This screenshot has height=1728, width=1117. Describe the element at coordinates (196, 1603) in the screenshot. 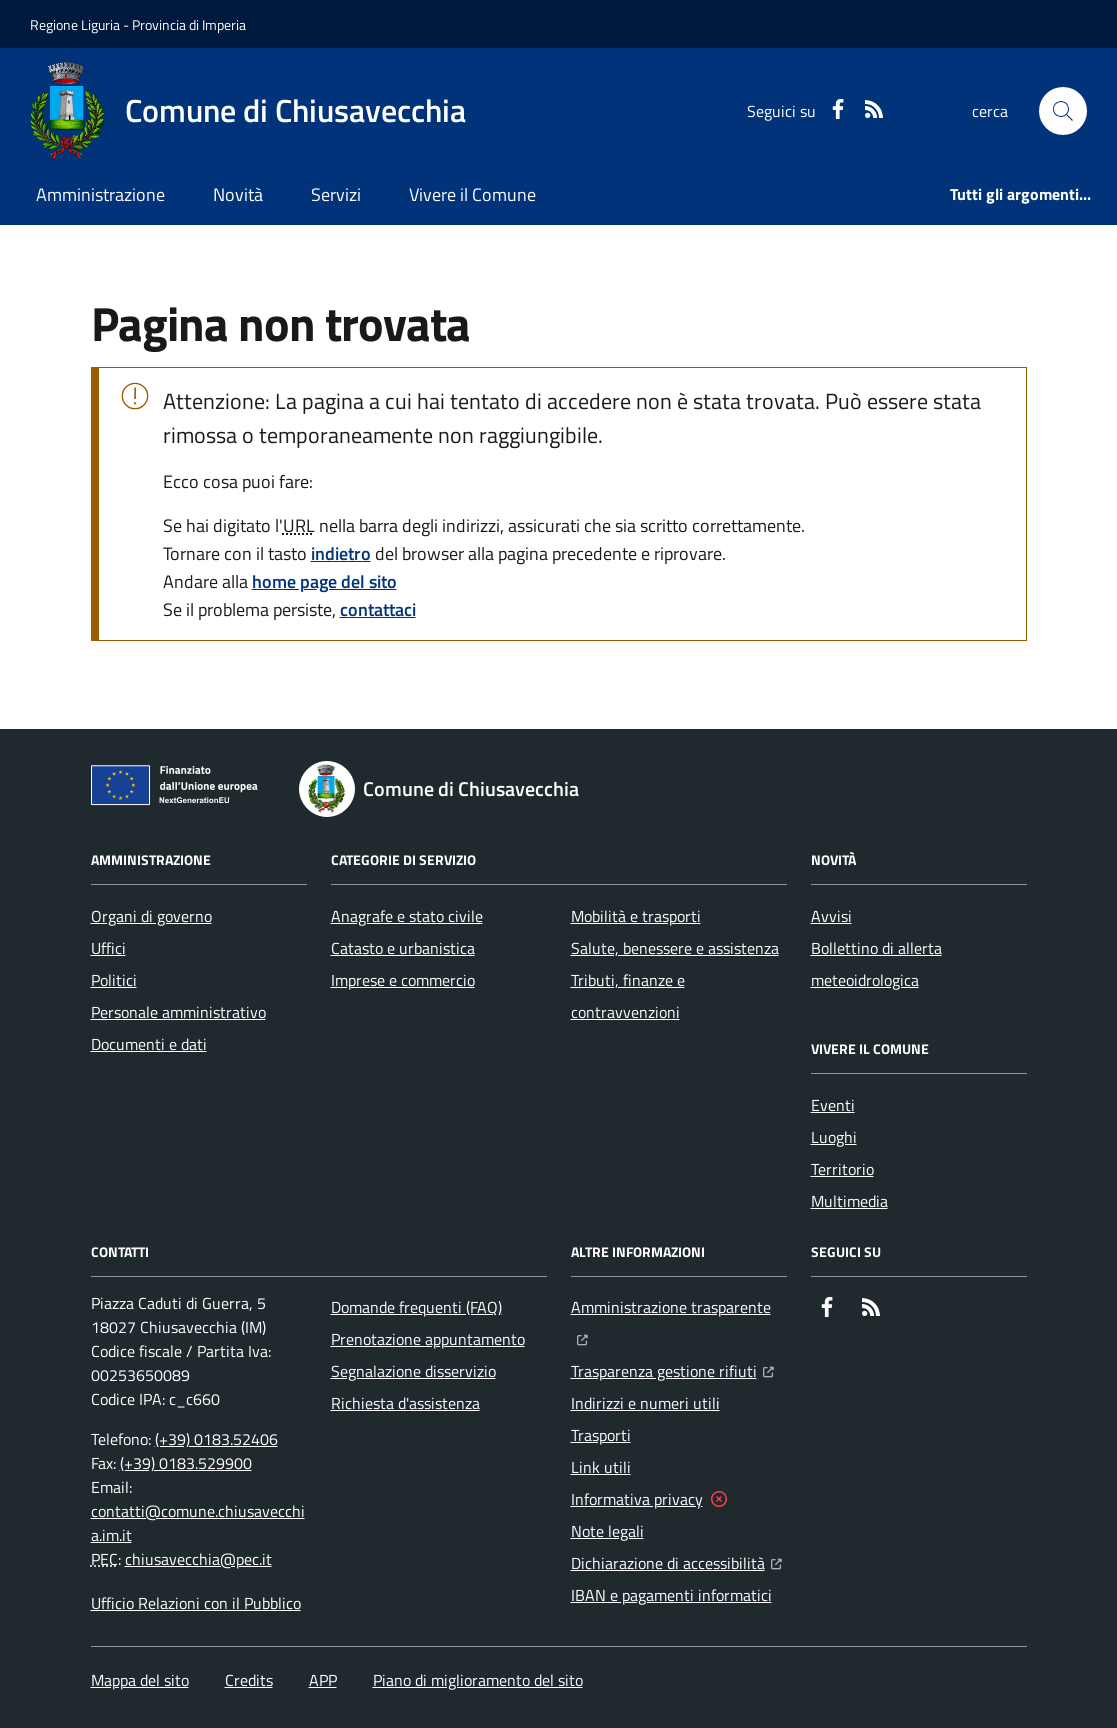

I see `Ufficio Relazioni con il Pubblico` at that location.